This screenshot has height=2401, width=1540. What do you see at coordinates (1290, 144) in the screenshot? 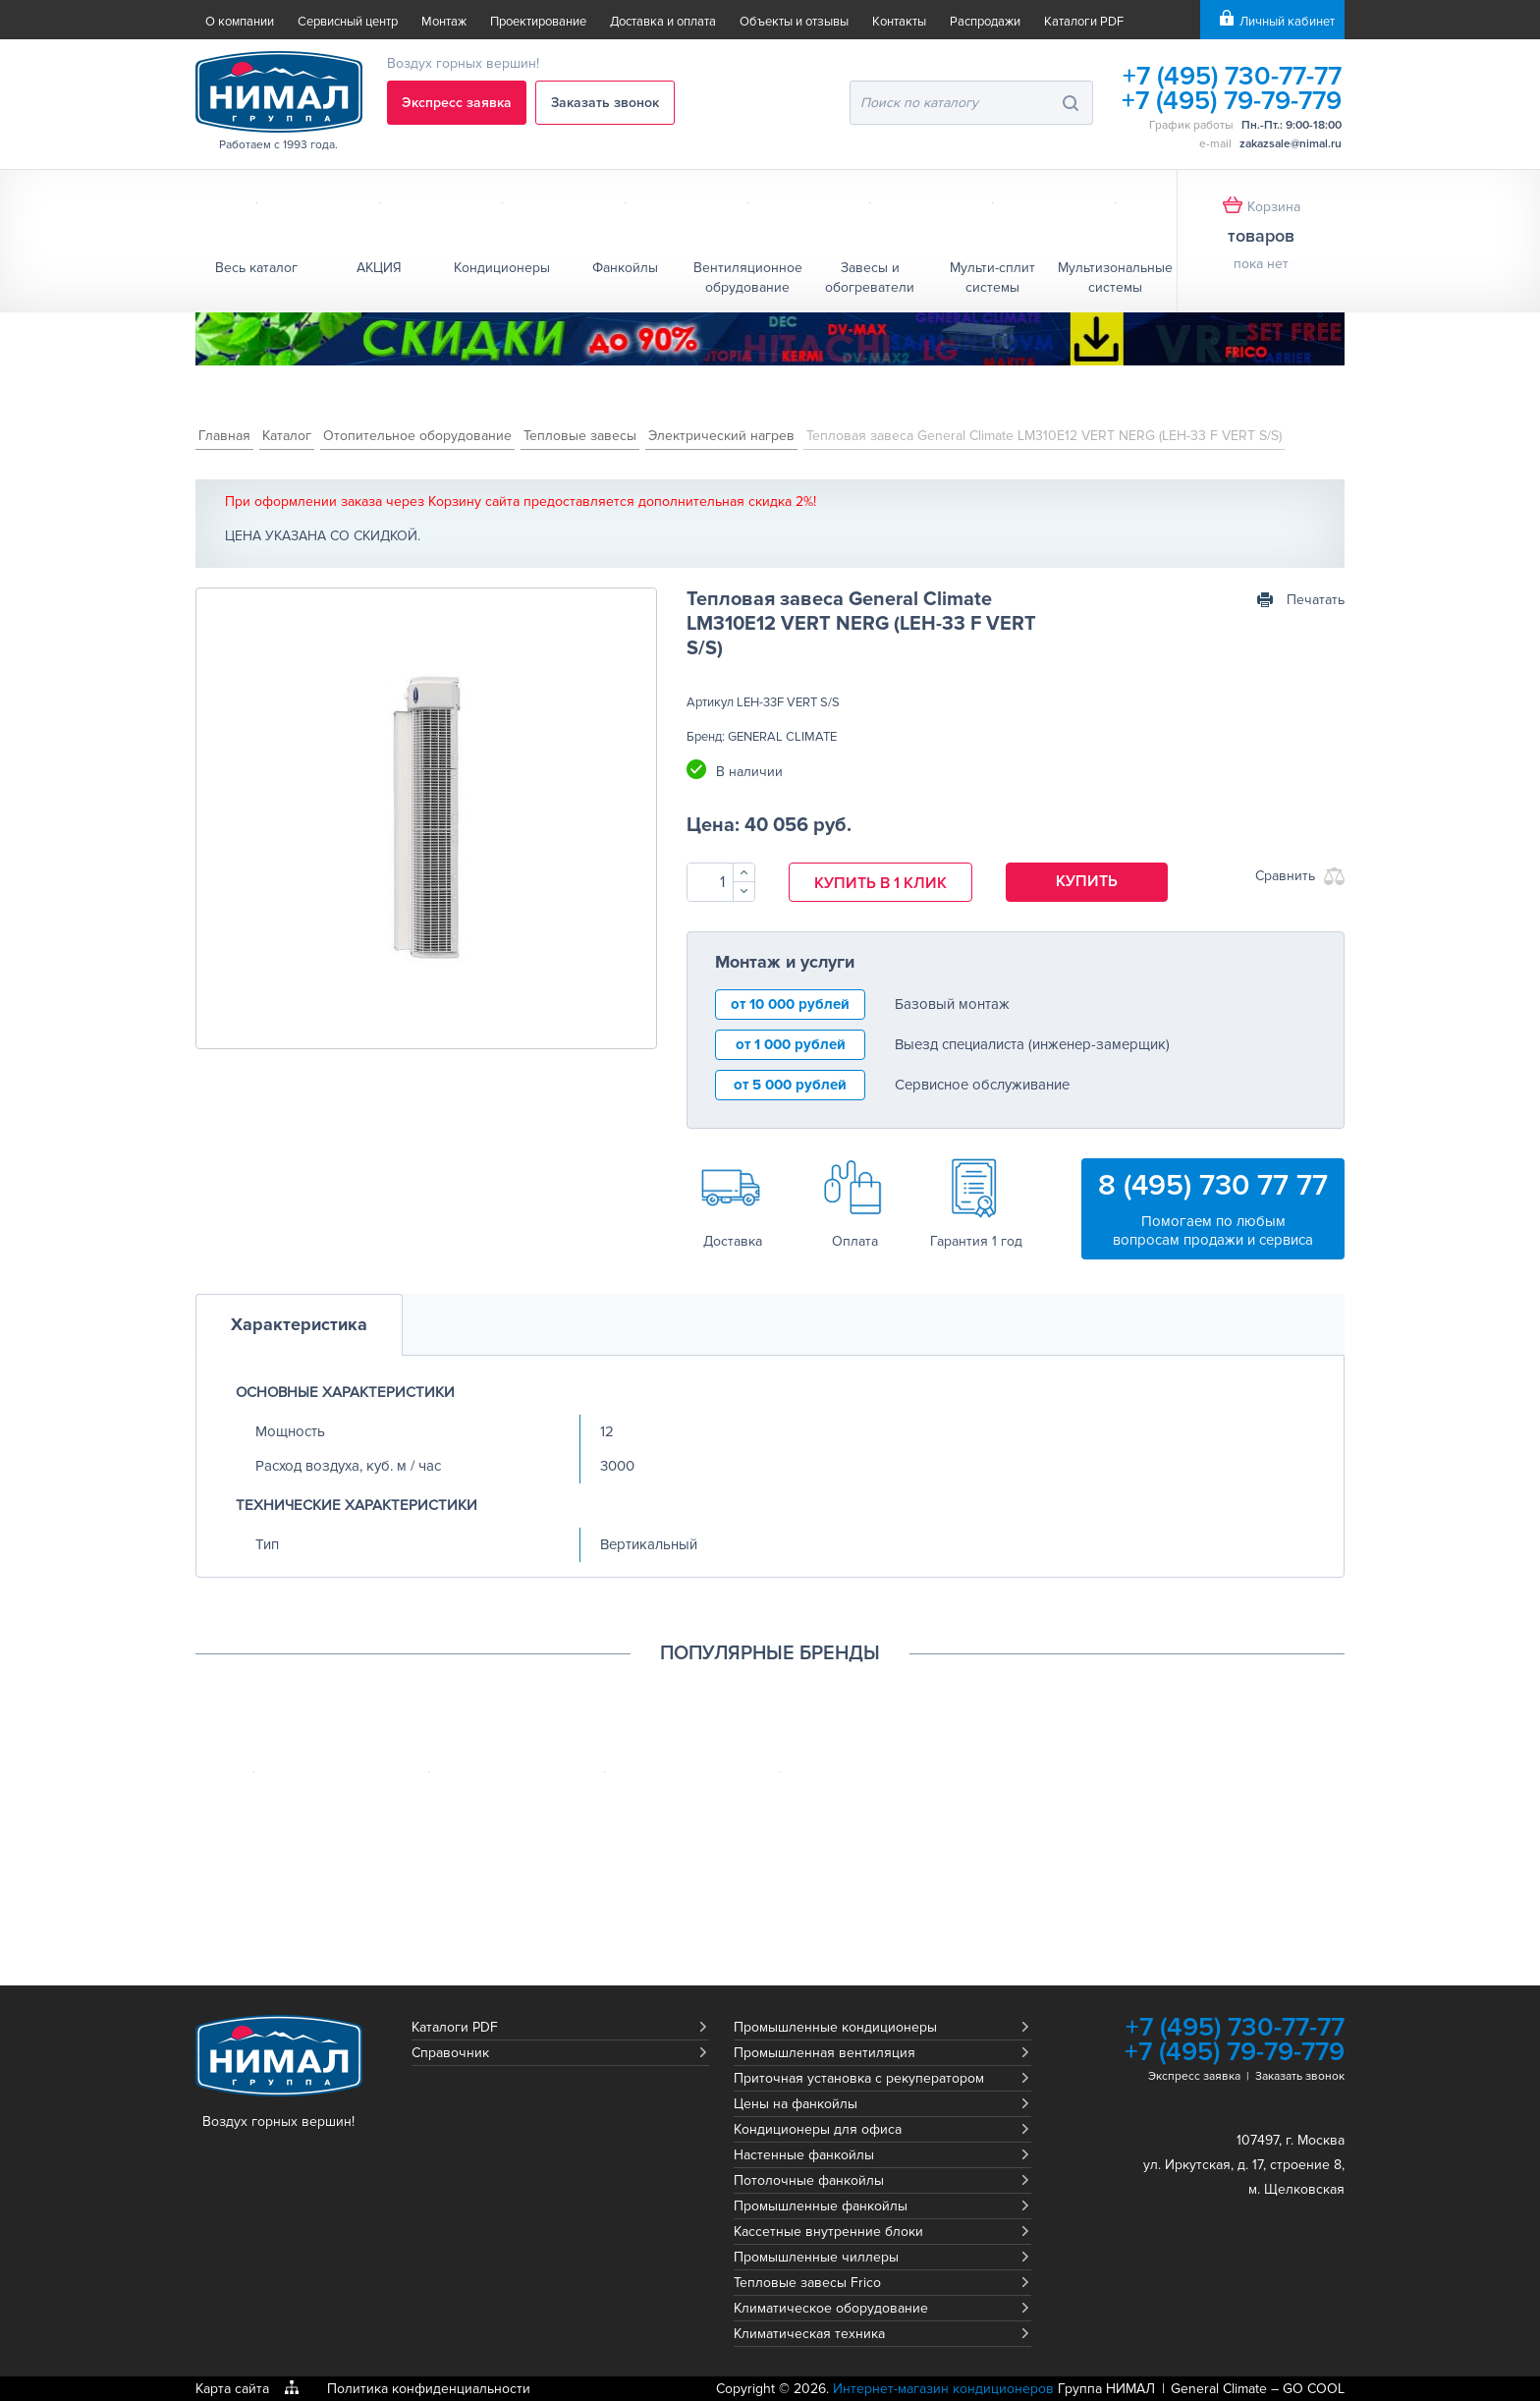
I see `zakazsale@nimal.ru` at bounding box center [1290, 144].